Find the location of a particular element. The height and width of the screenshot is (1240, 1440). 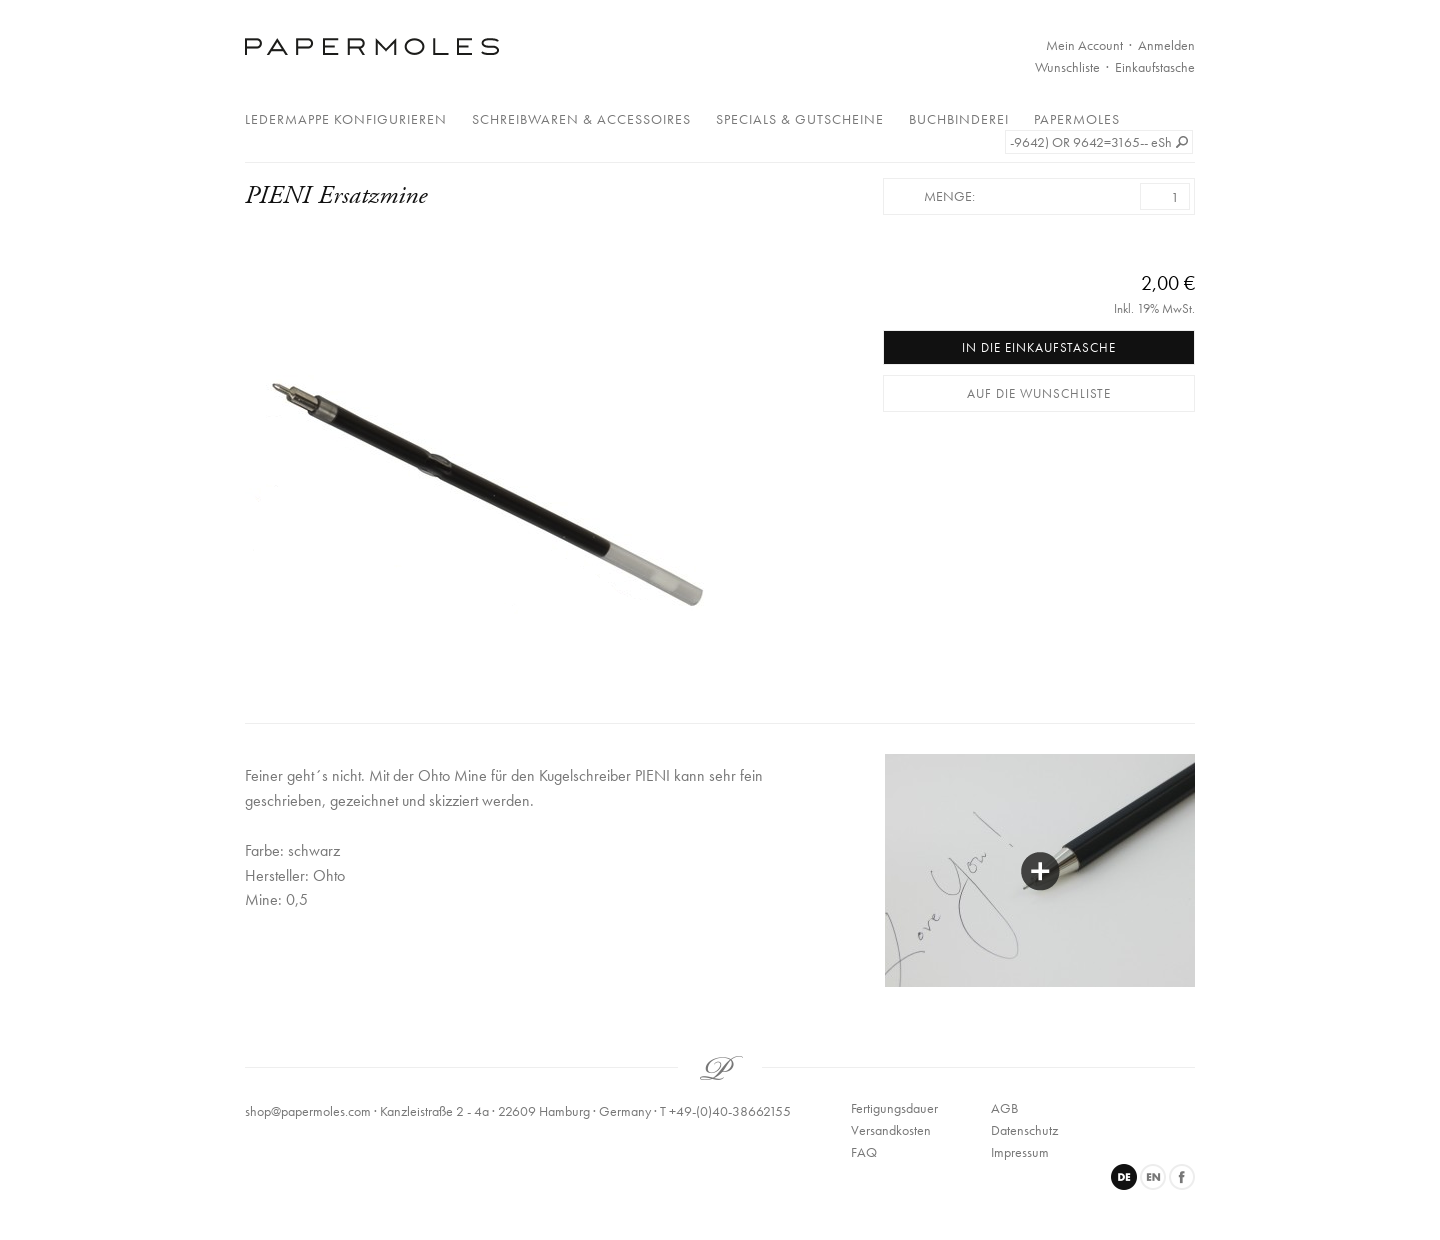

Impressum is located at coordinates (1020, 1152).